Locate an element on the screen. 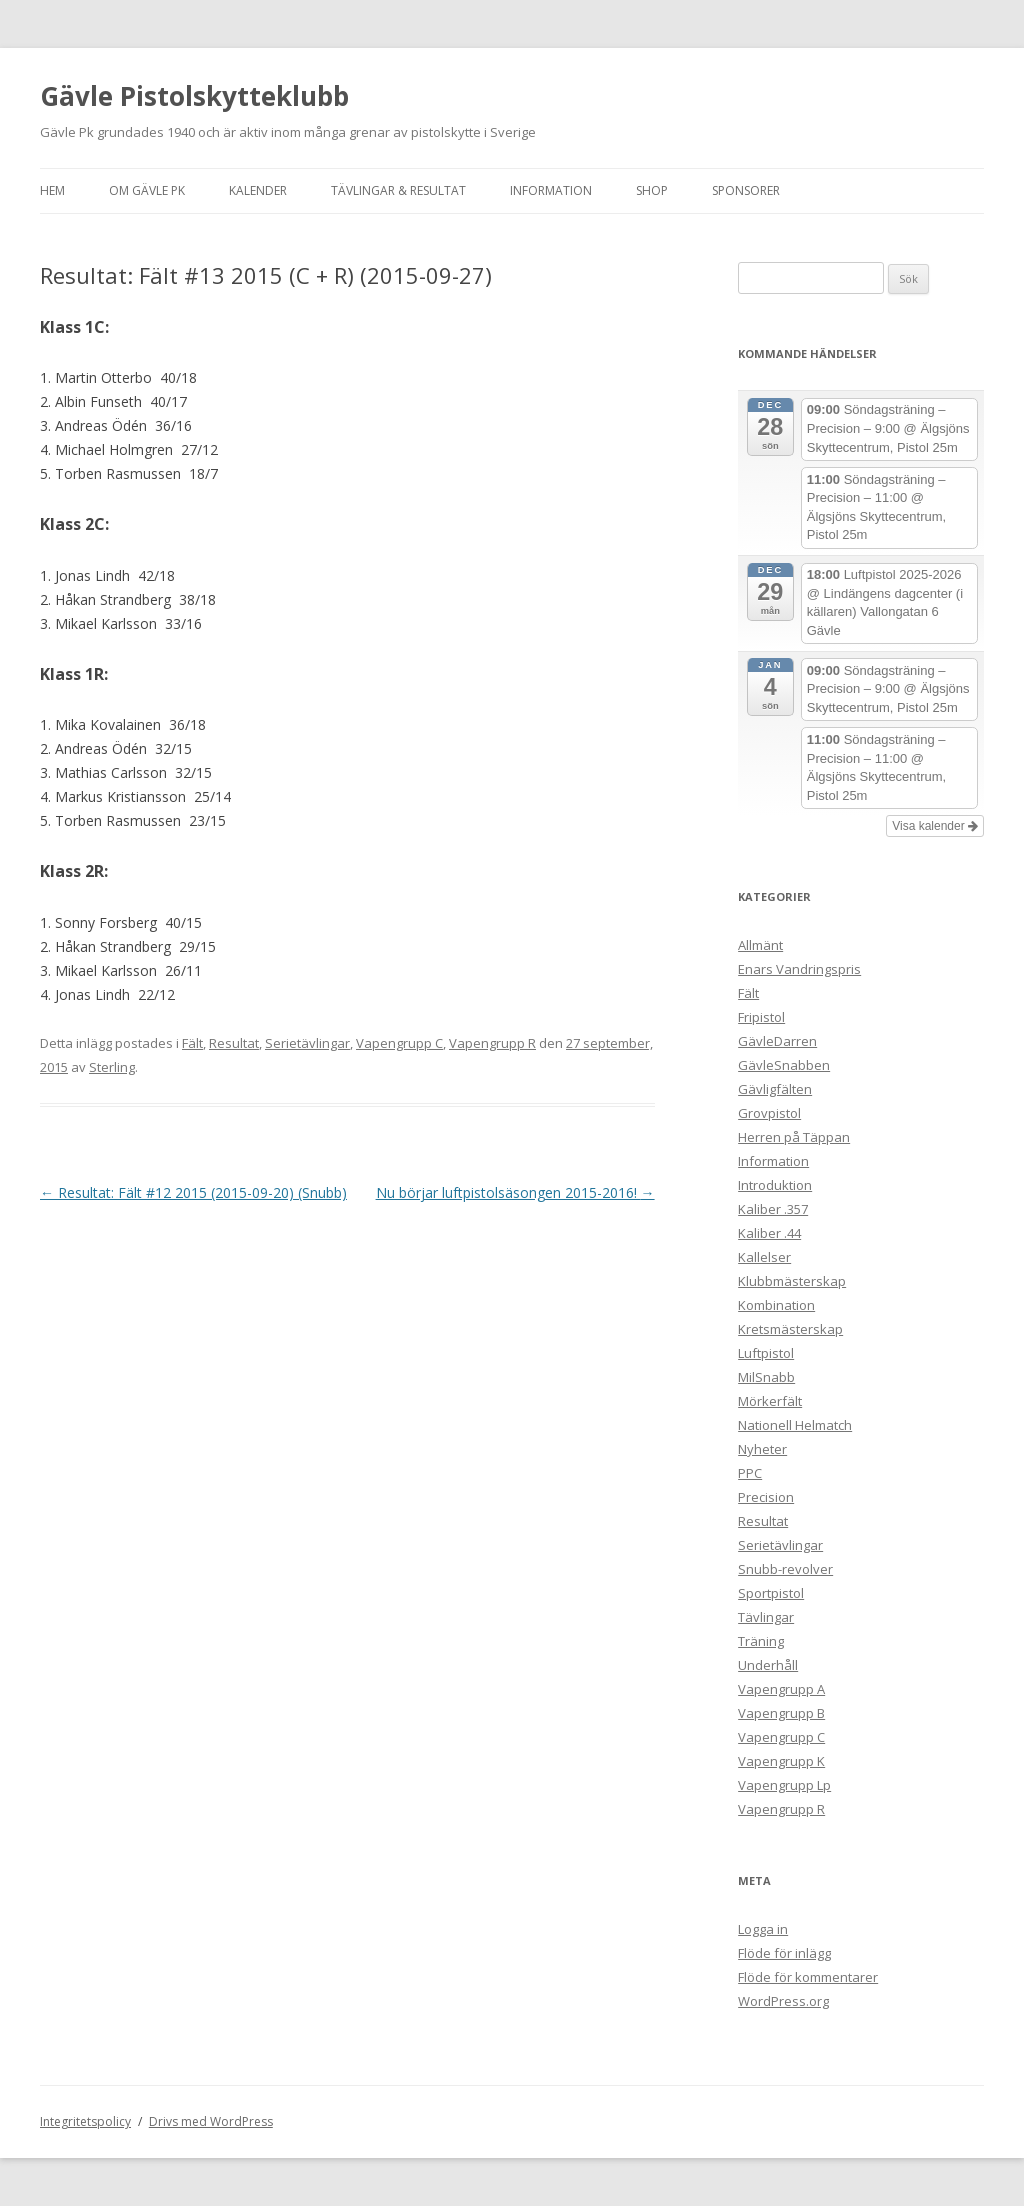 Image resolution: width=1024 pixels, height=2206 pixels. Information is located at coordinates (551, 190).